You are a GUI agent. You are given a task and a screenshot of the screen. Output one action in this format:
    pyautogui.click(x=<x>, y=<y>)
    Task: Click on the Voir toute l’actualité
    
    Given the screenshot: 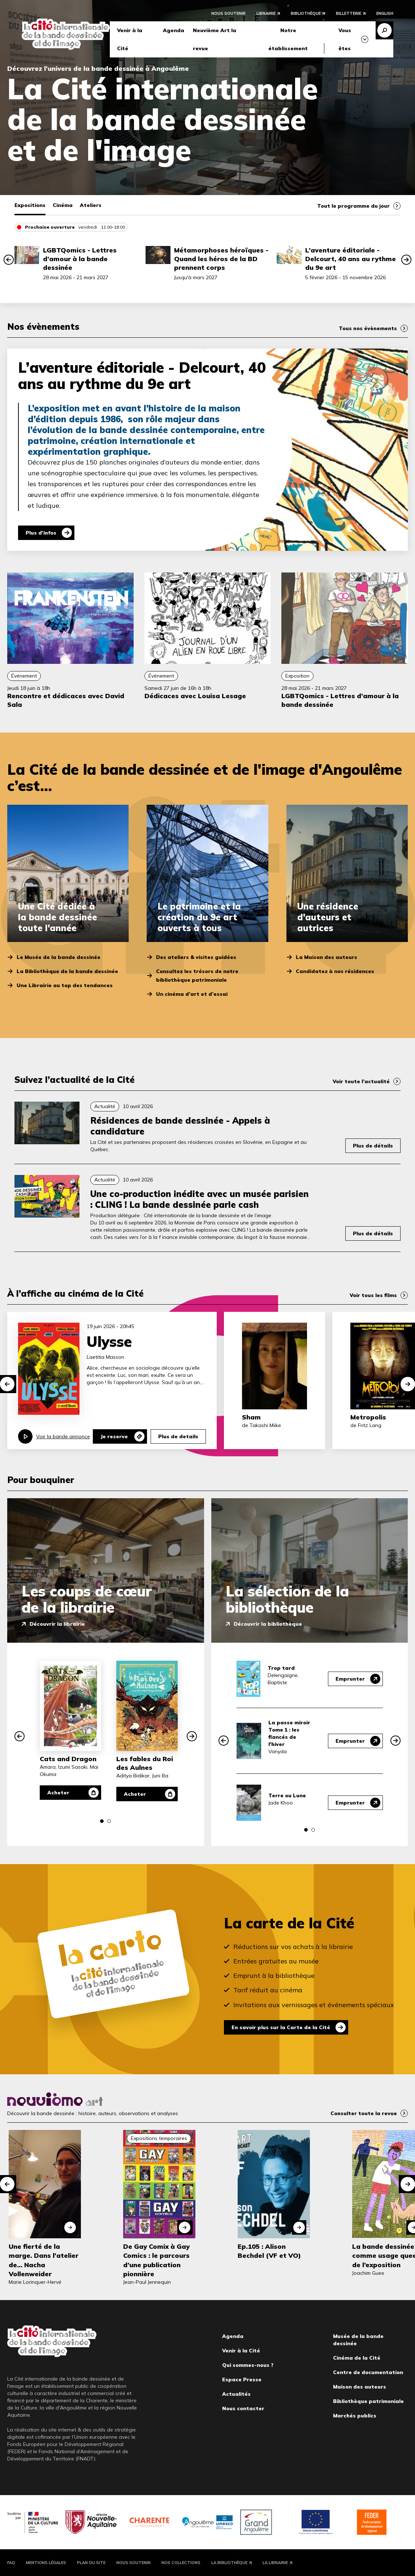 What is the action you would take?
    pyautogui.click(x=361, y=1081)
    